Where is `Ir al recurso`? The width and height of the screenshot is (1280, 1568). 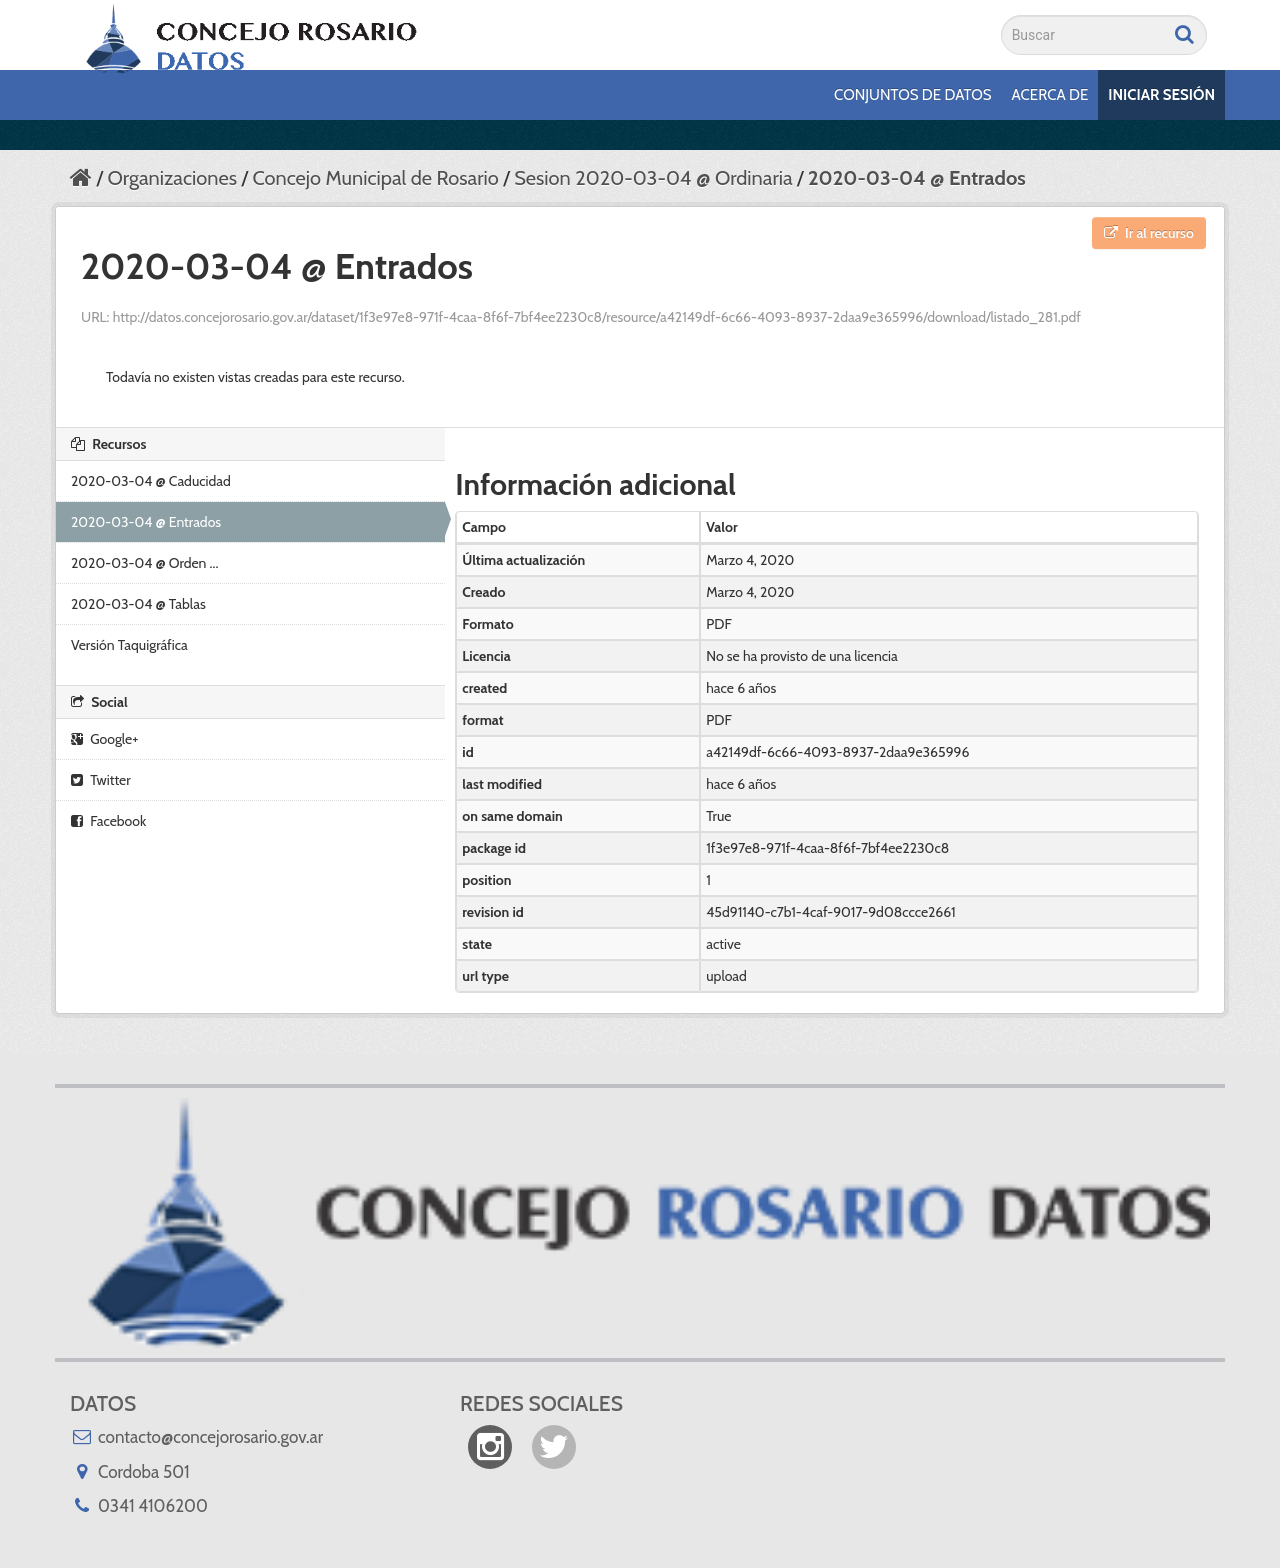
Ir al recurso is located at coordinates (1149, 233).